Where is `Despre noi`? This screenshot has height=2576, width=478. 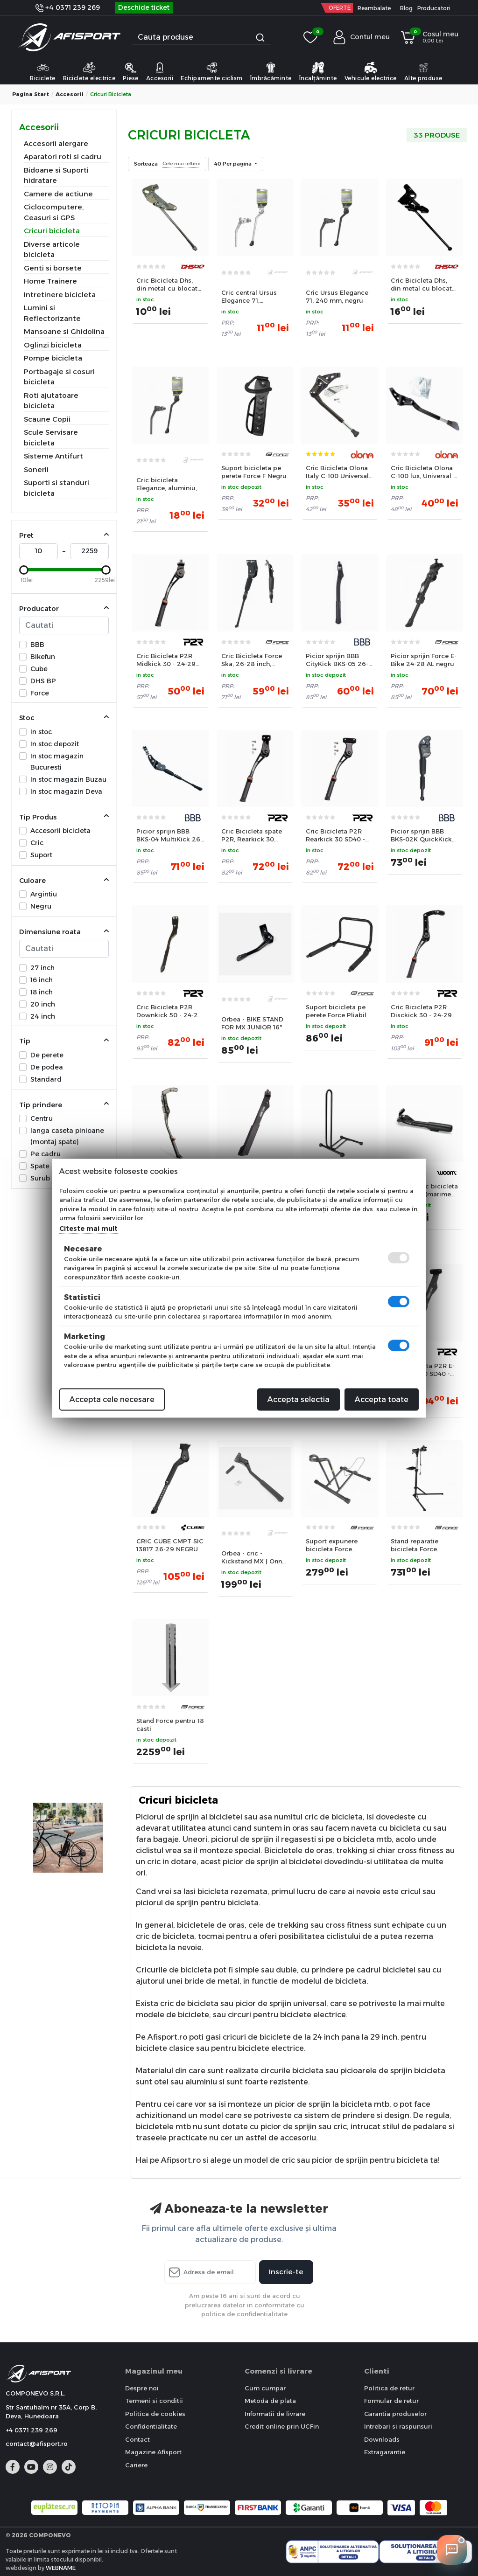
Despre noi is located at coordinates (142, 2388).